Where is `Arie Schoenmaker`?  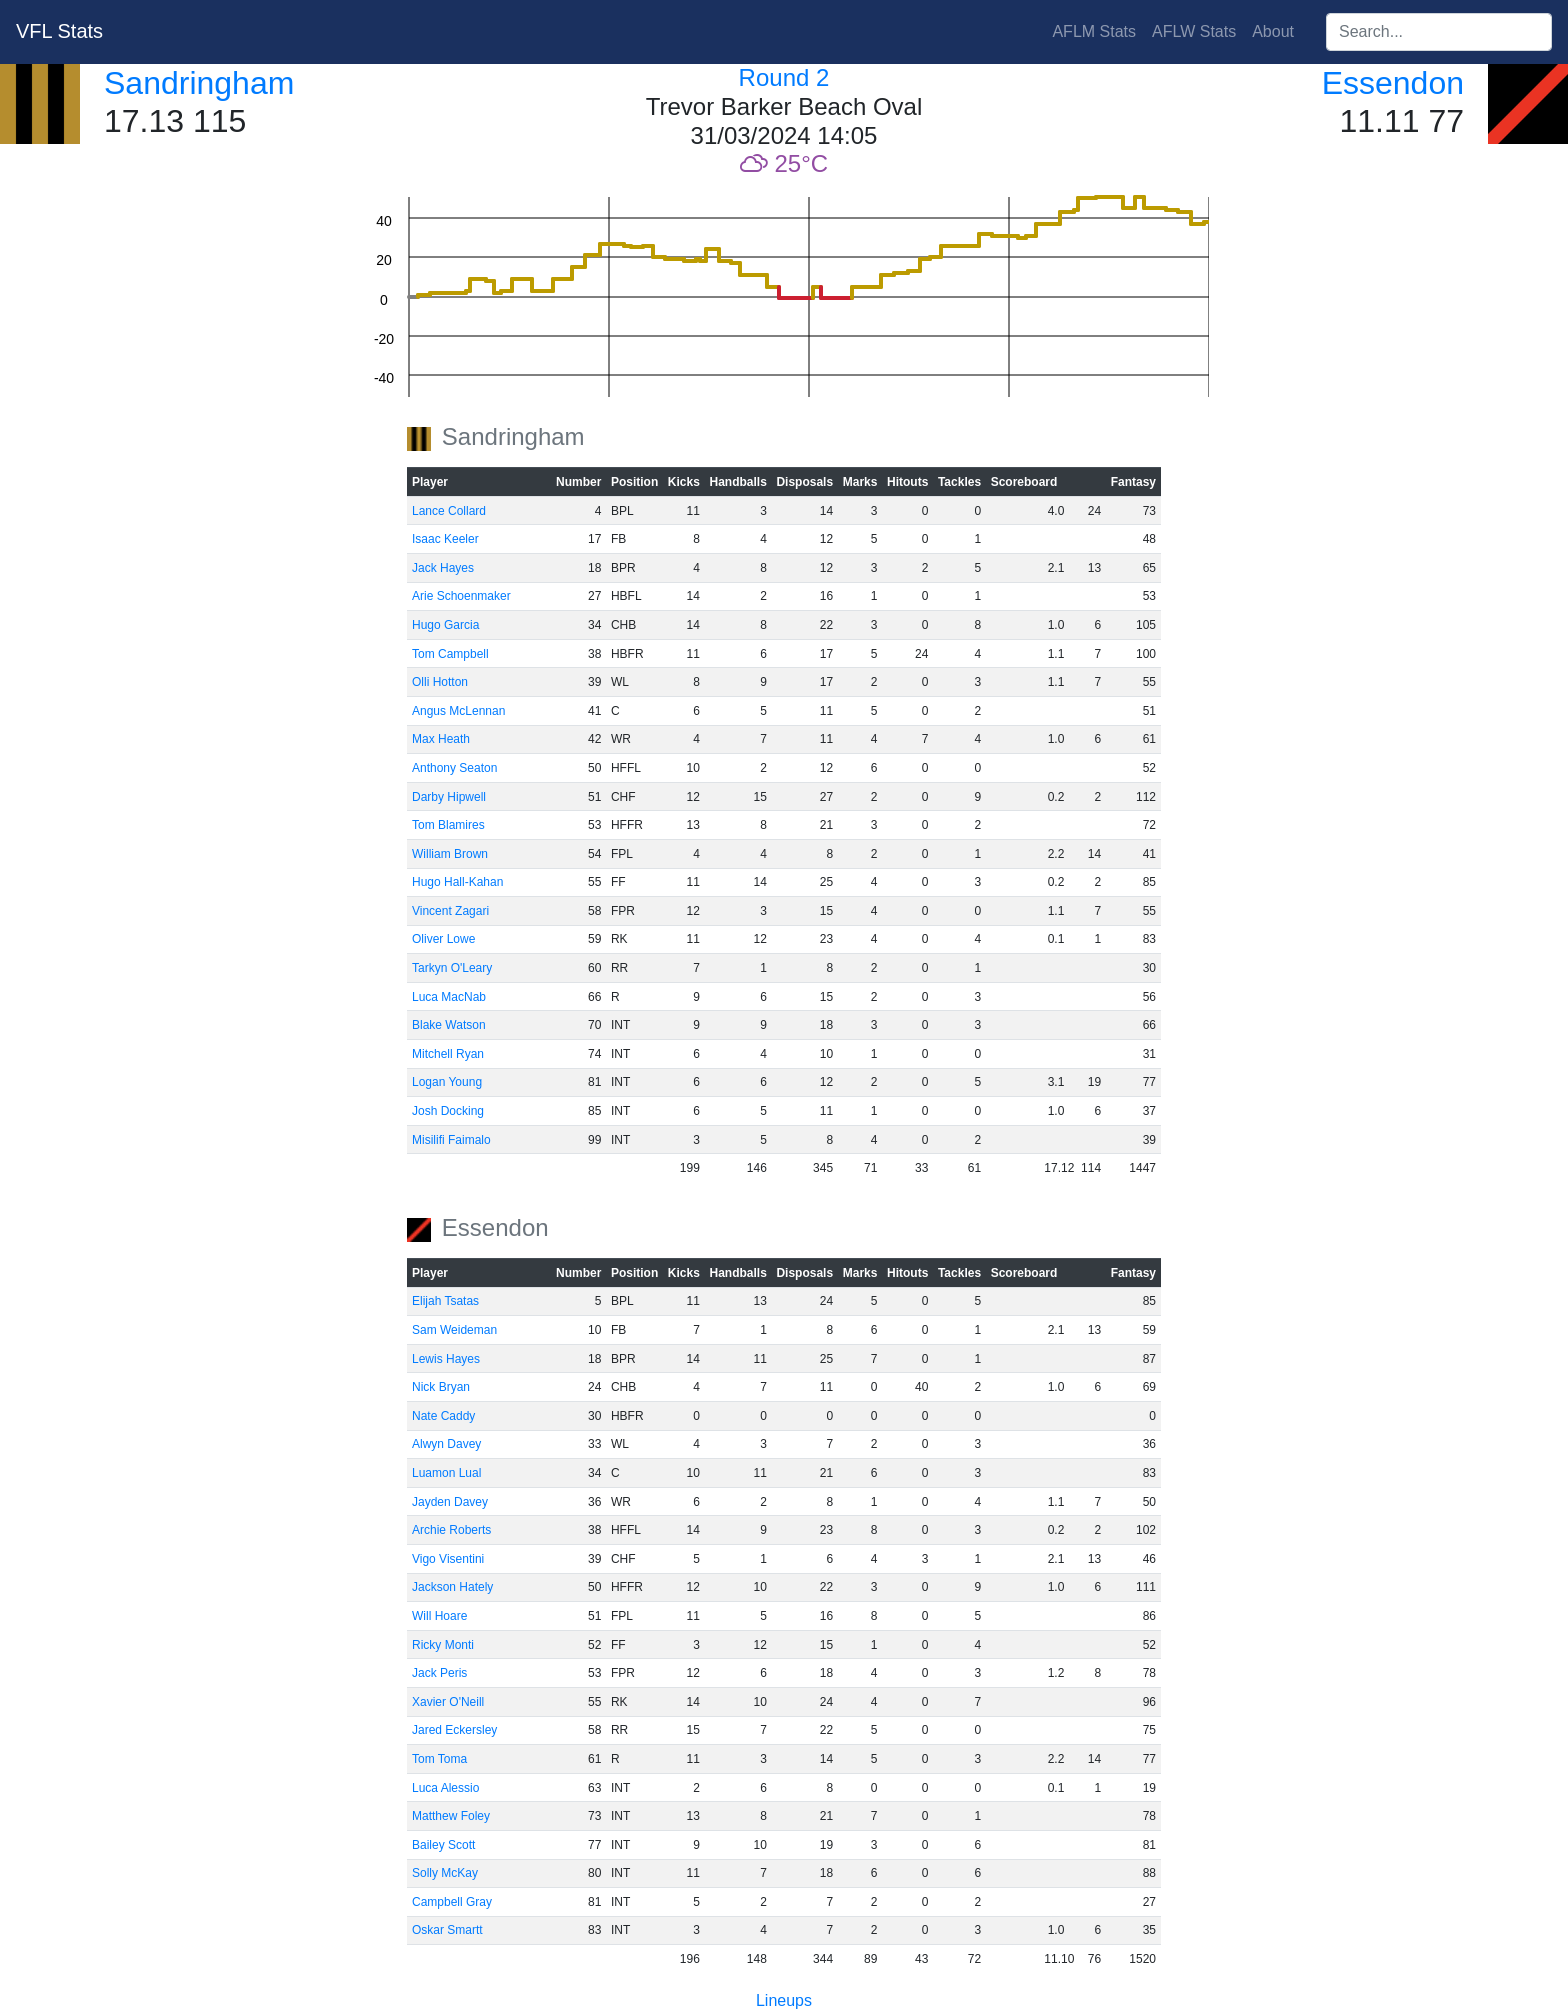
Arie Schoenmaker is located at coordinates (461, 596).